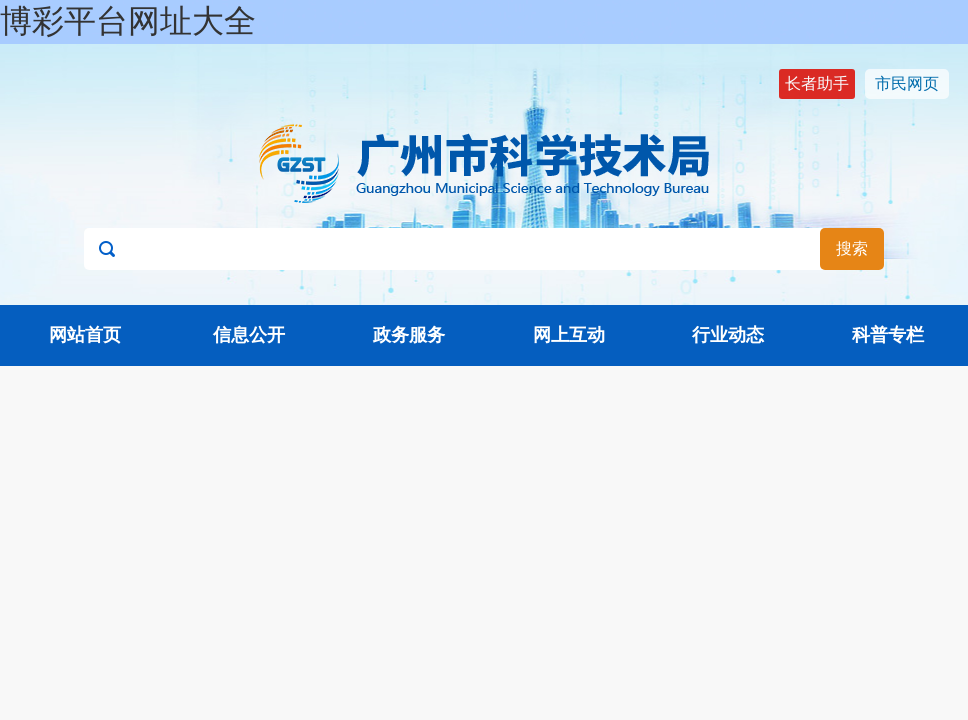 The image size is (968, 720). Describe the element at coordinates (484, 249) in the screenshot. I see `[文本输入框：请输入关键词]` at that location.